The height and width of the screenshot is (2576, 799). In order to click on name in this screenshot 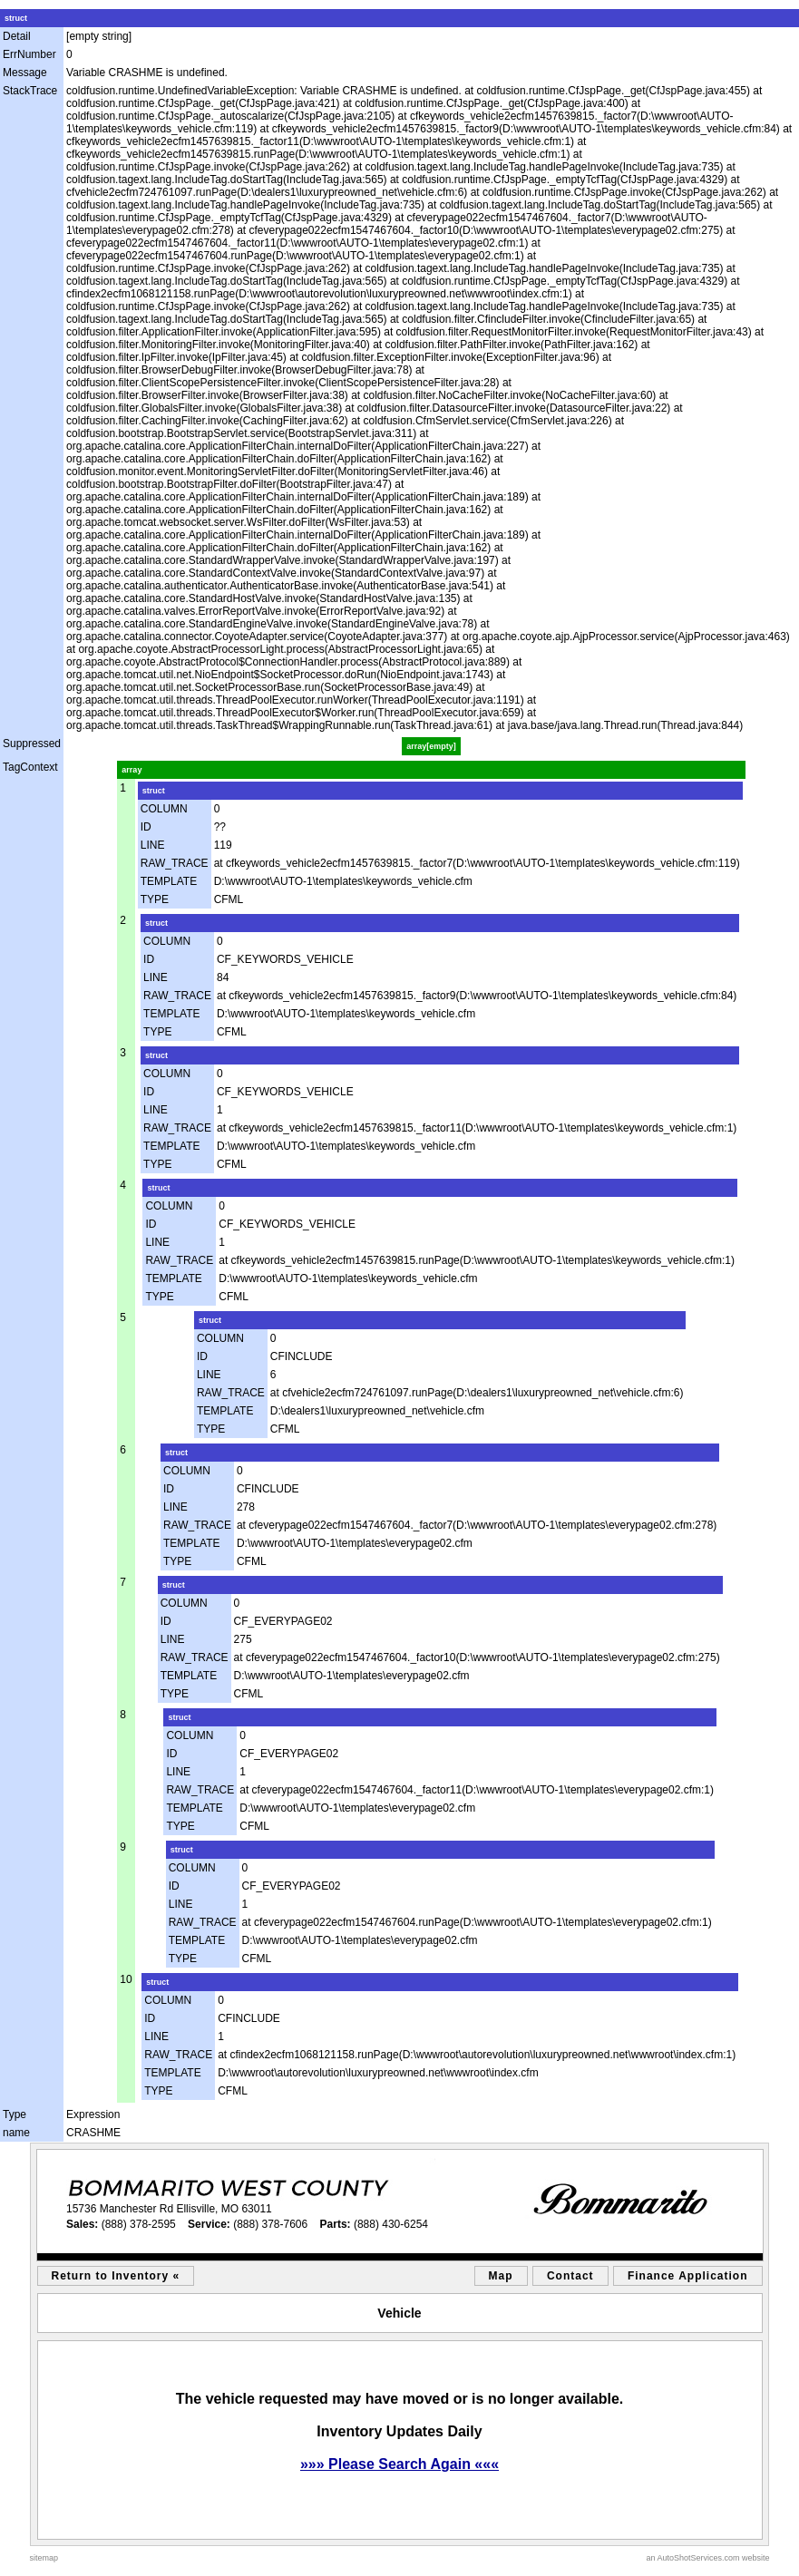, I will do `click(16, 2132)`.